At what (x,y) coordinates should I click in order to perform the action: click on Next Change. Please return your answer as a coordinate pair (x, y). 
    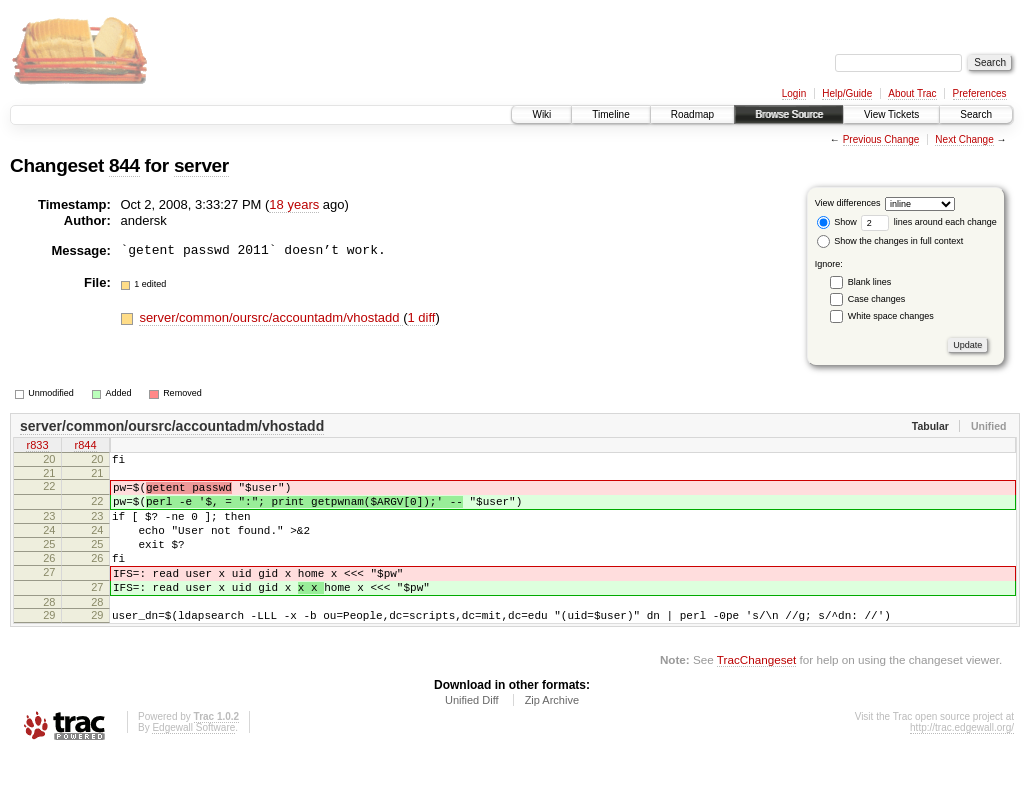
    Looking at the image, I should click on (964, 139).